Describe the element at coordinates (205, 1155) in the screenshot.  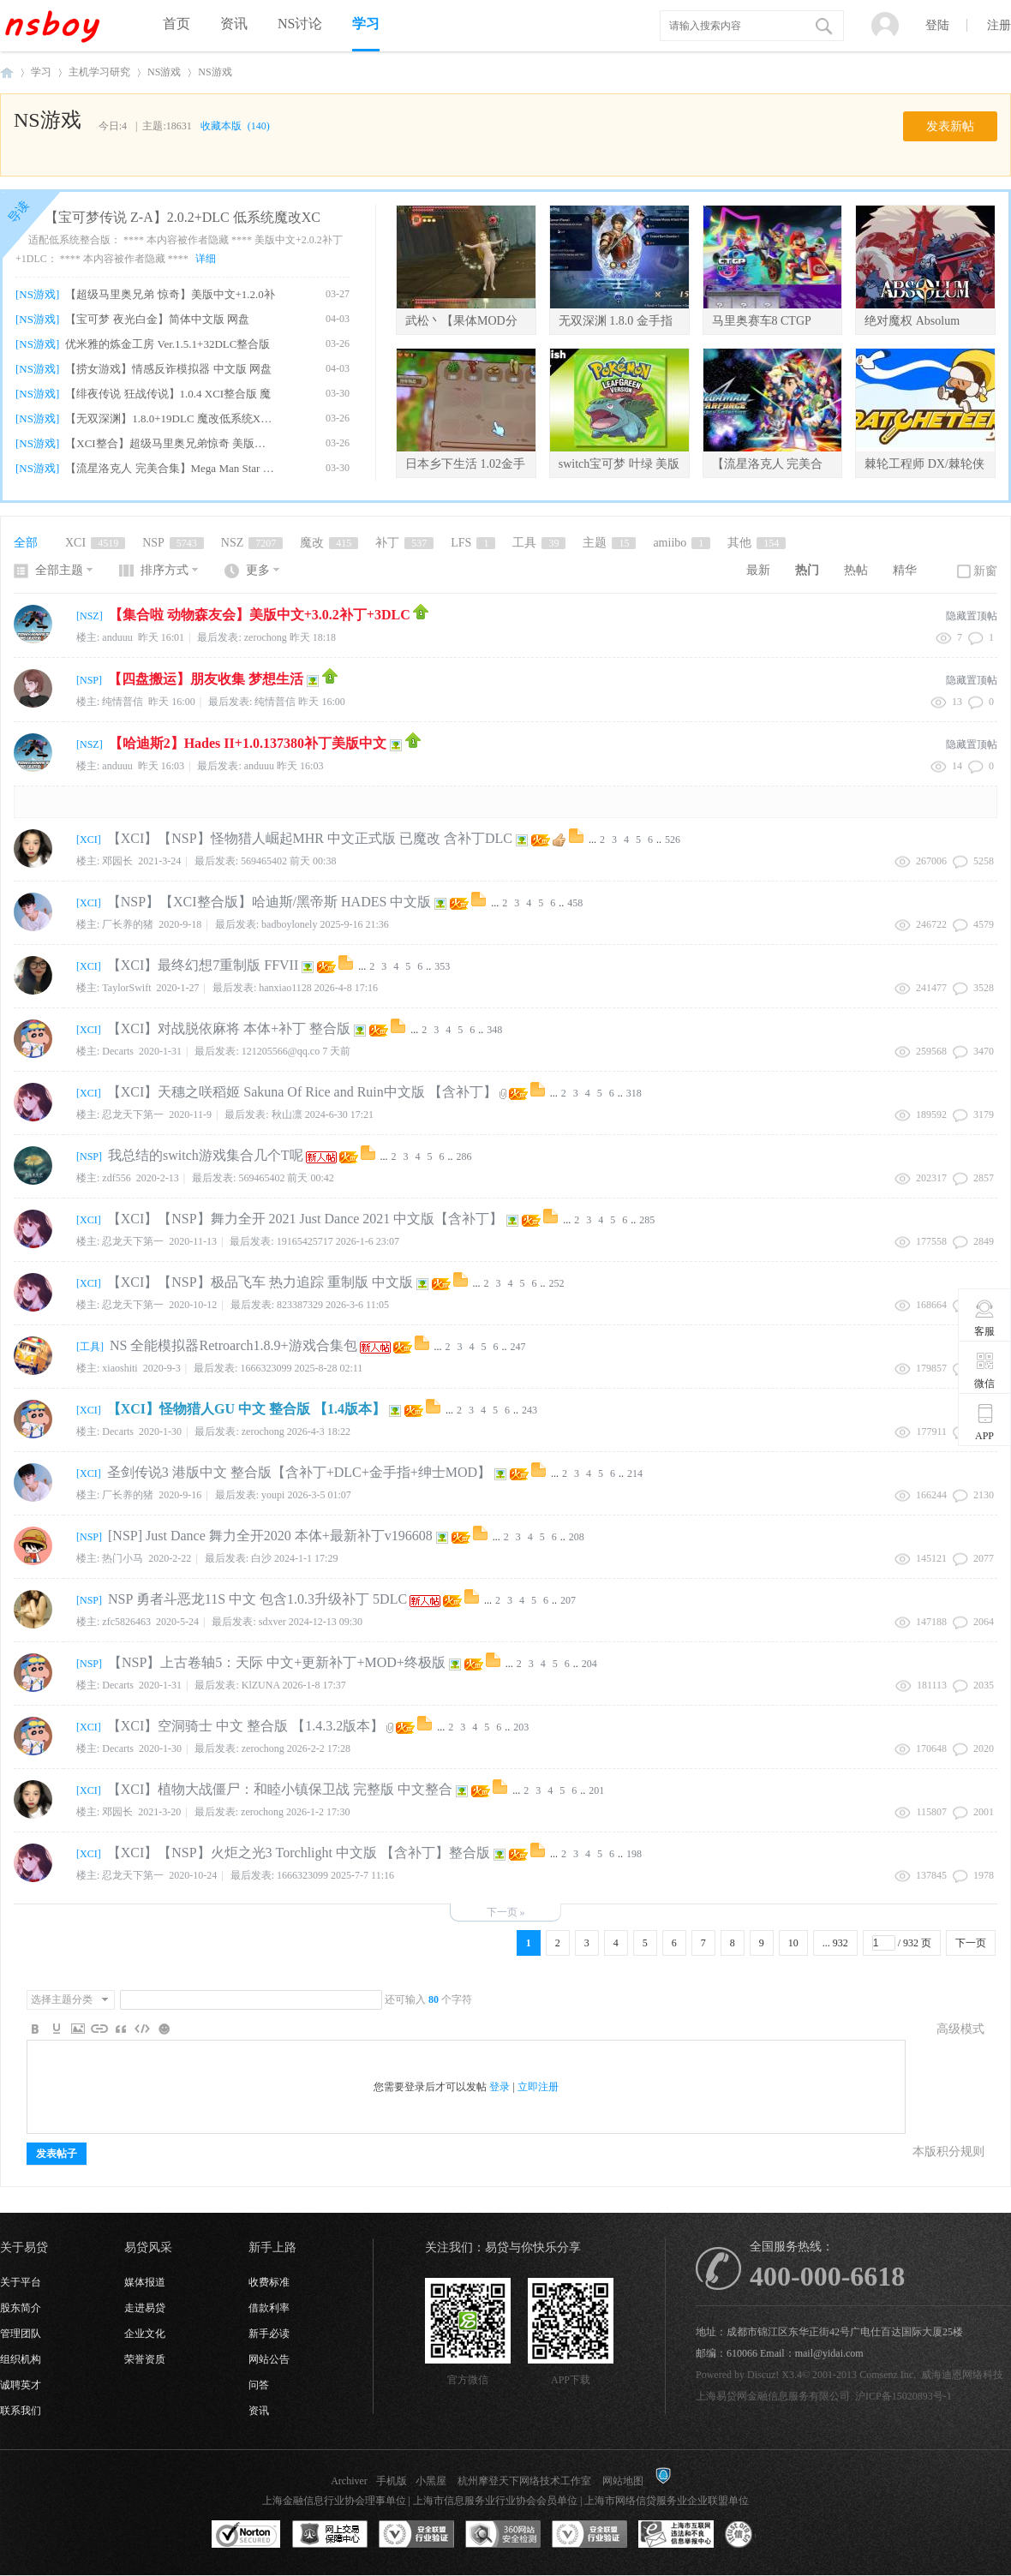
I see `我总结的switch游戏集合几个T呢` at that location.